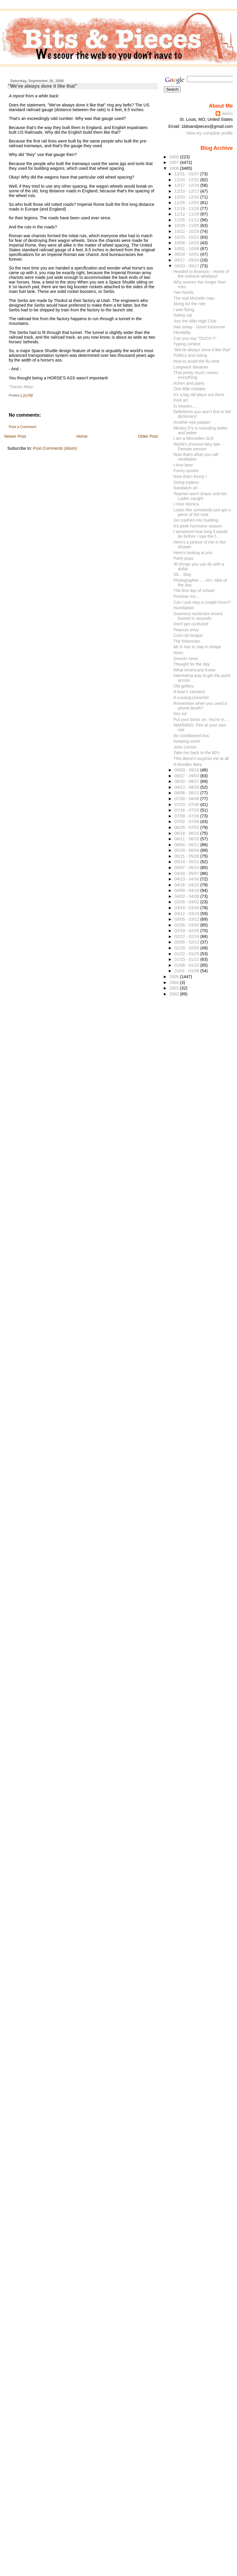  Describe the element at coordinates (186, 488) in the screenshot. I see `Sandwich art` at that location.